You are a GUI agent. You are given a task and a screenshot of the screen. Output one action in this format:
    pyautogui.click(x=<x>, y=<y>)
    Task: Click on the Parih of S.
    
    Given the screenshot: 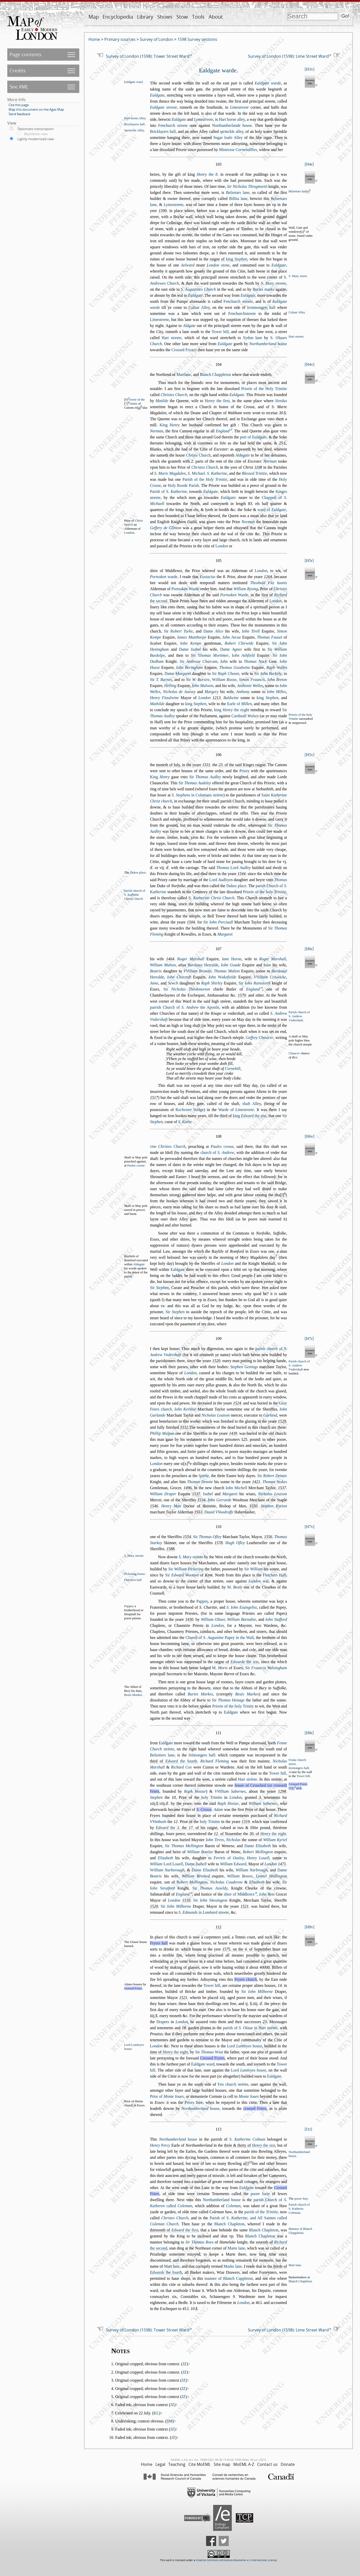 What is the action you would take?
    pyautogui.click(x=168, y=491)
    